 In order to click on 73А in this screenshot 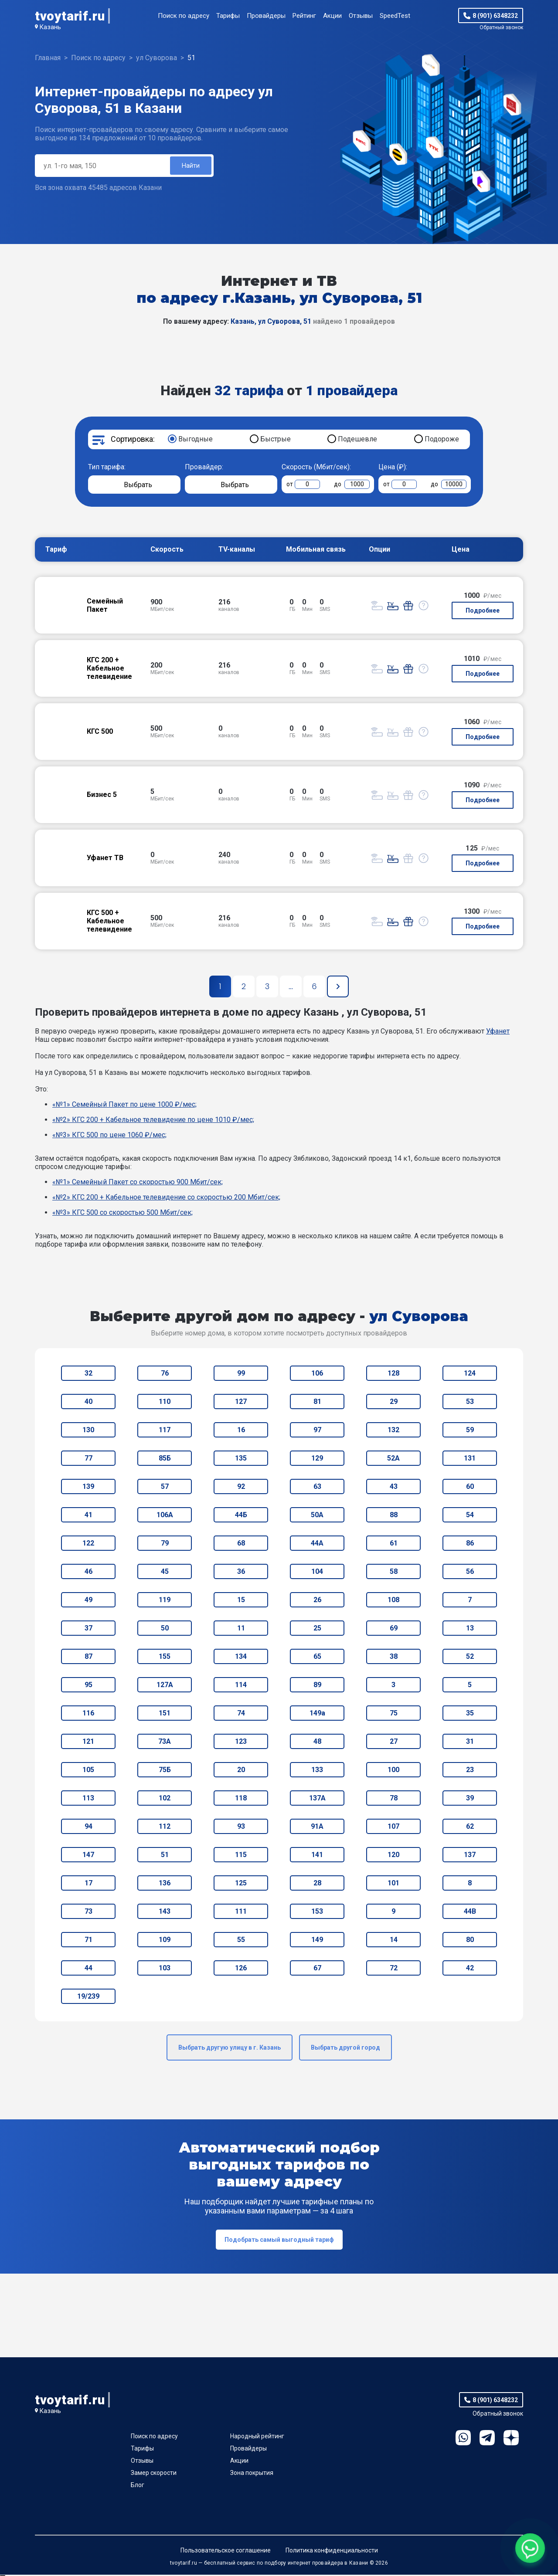, I will do `click(164, 1743)`.